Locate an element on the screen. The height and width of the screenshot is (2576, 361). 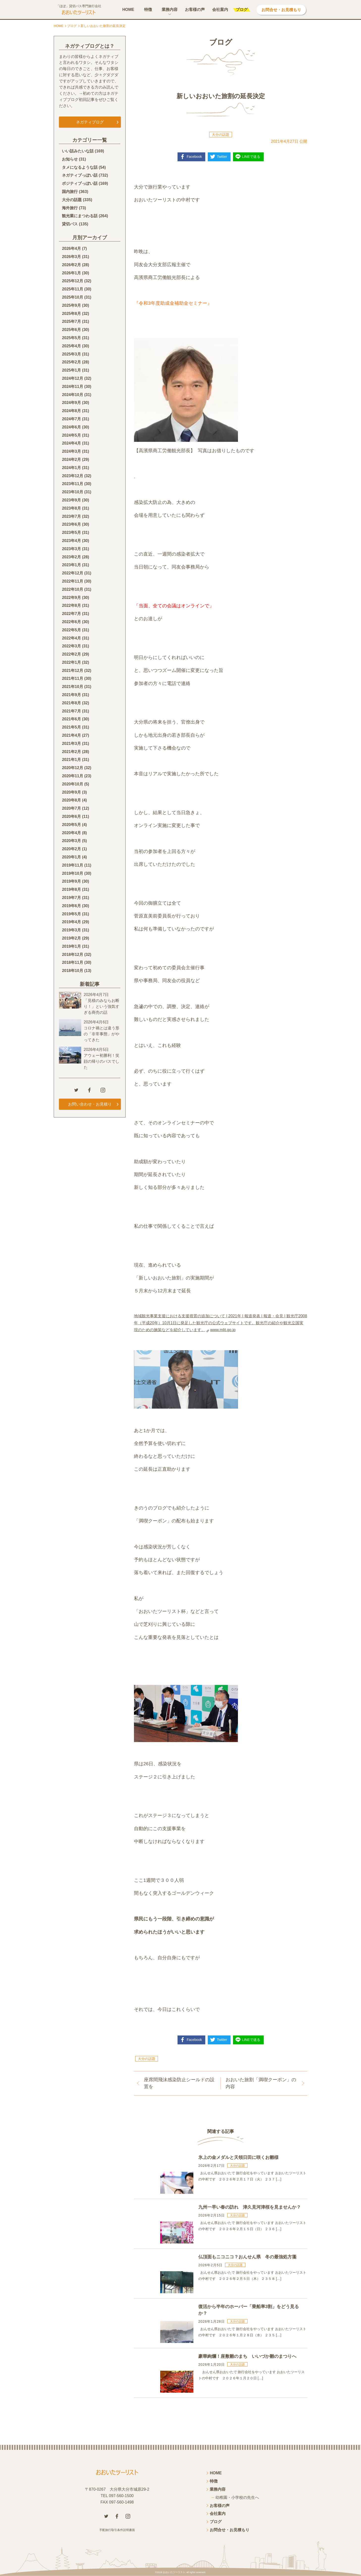
2025年5月 is located at coordinates (71, 338).